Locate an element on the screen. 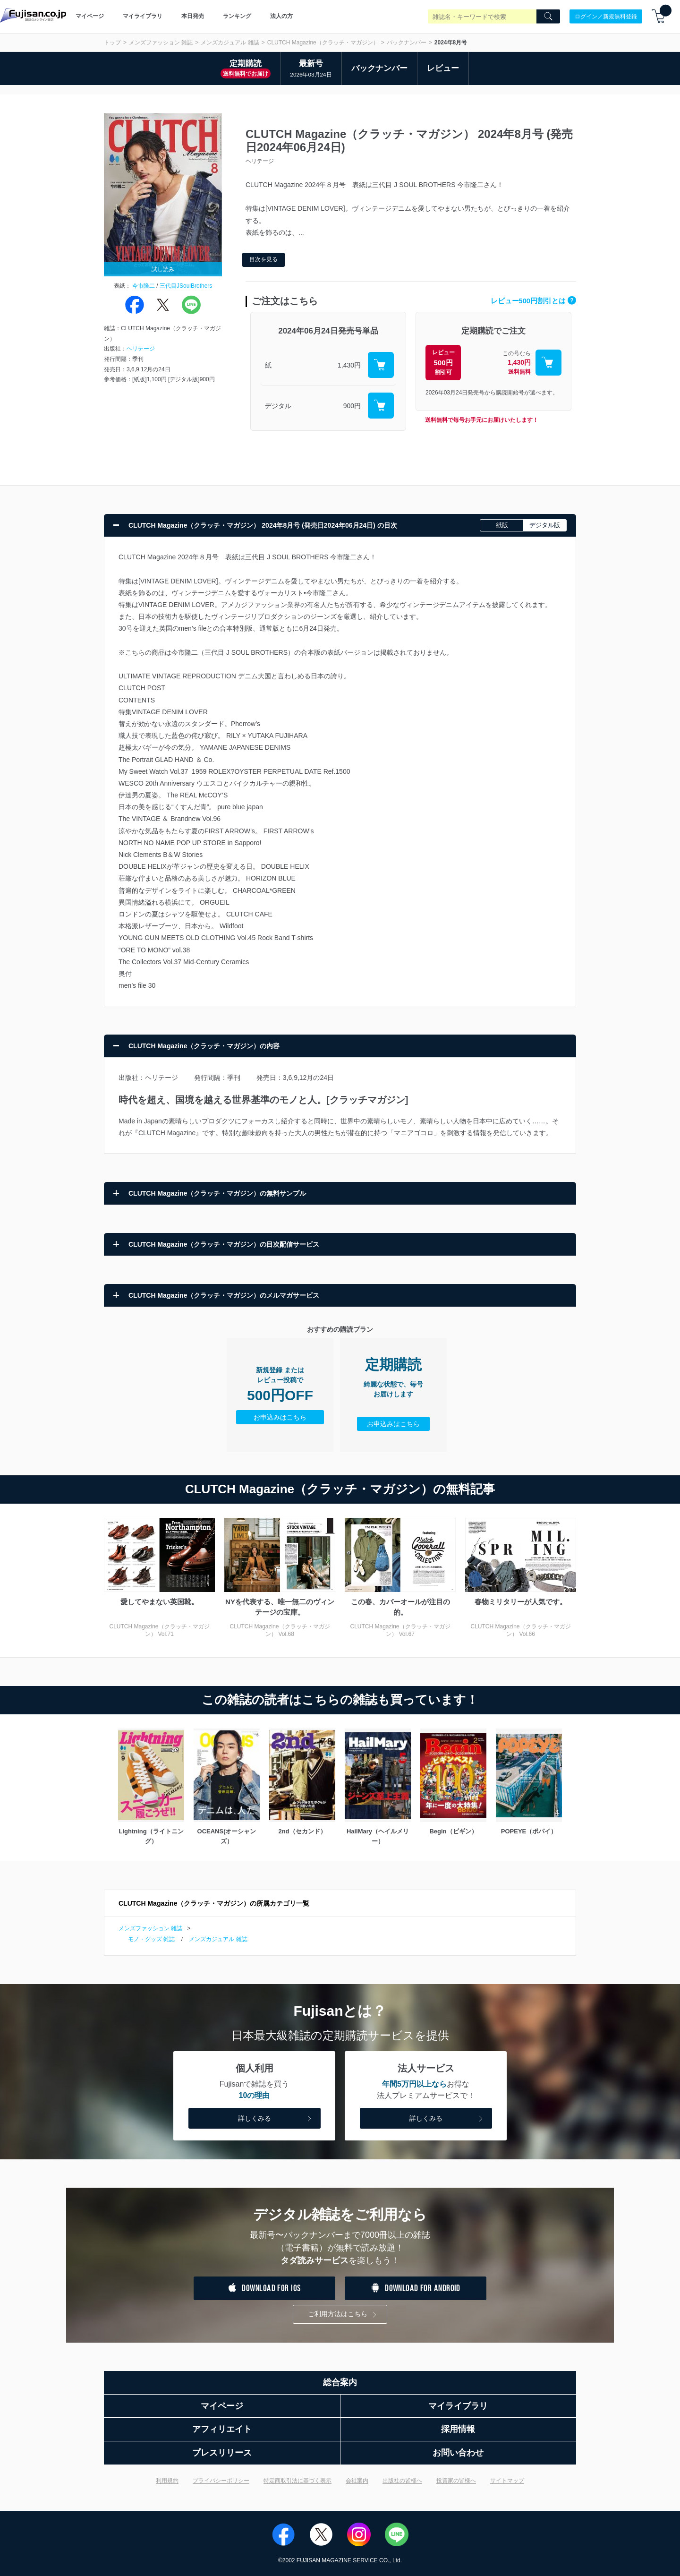 The width and height of the screenshot is (680, 2576). 法人の方 is located at coordinates (281, 16).